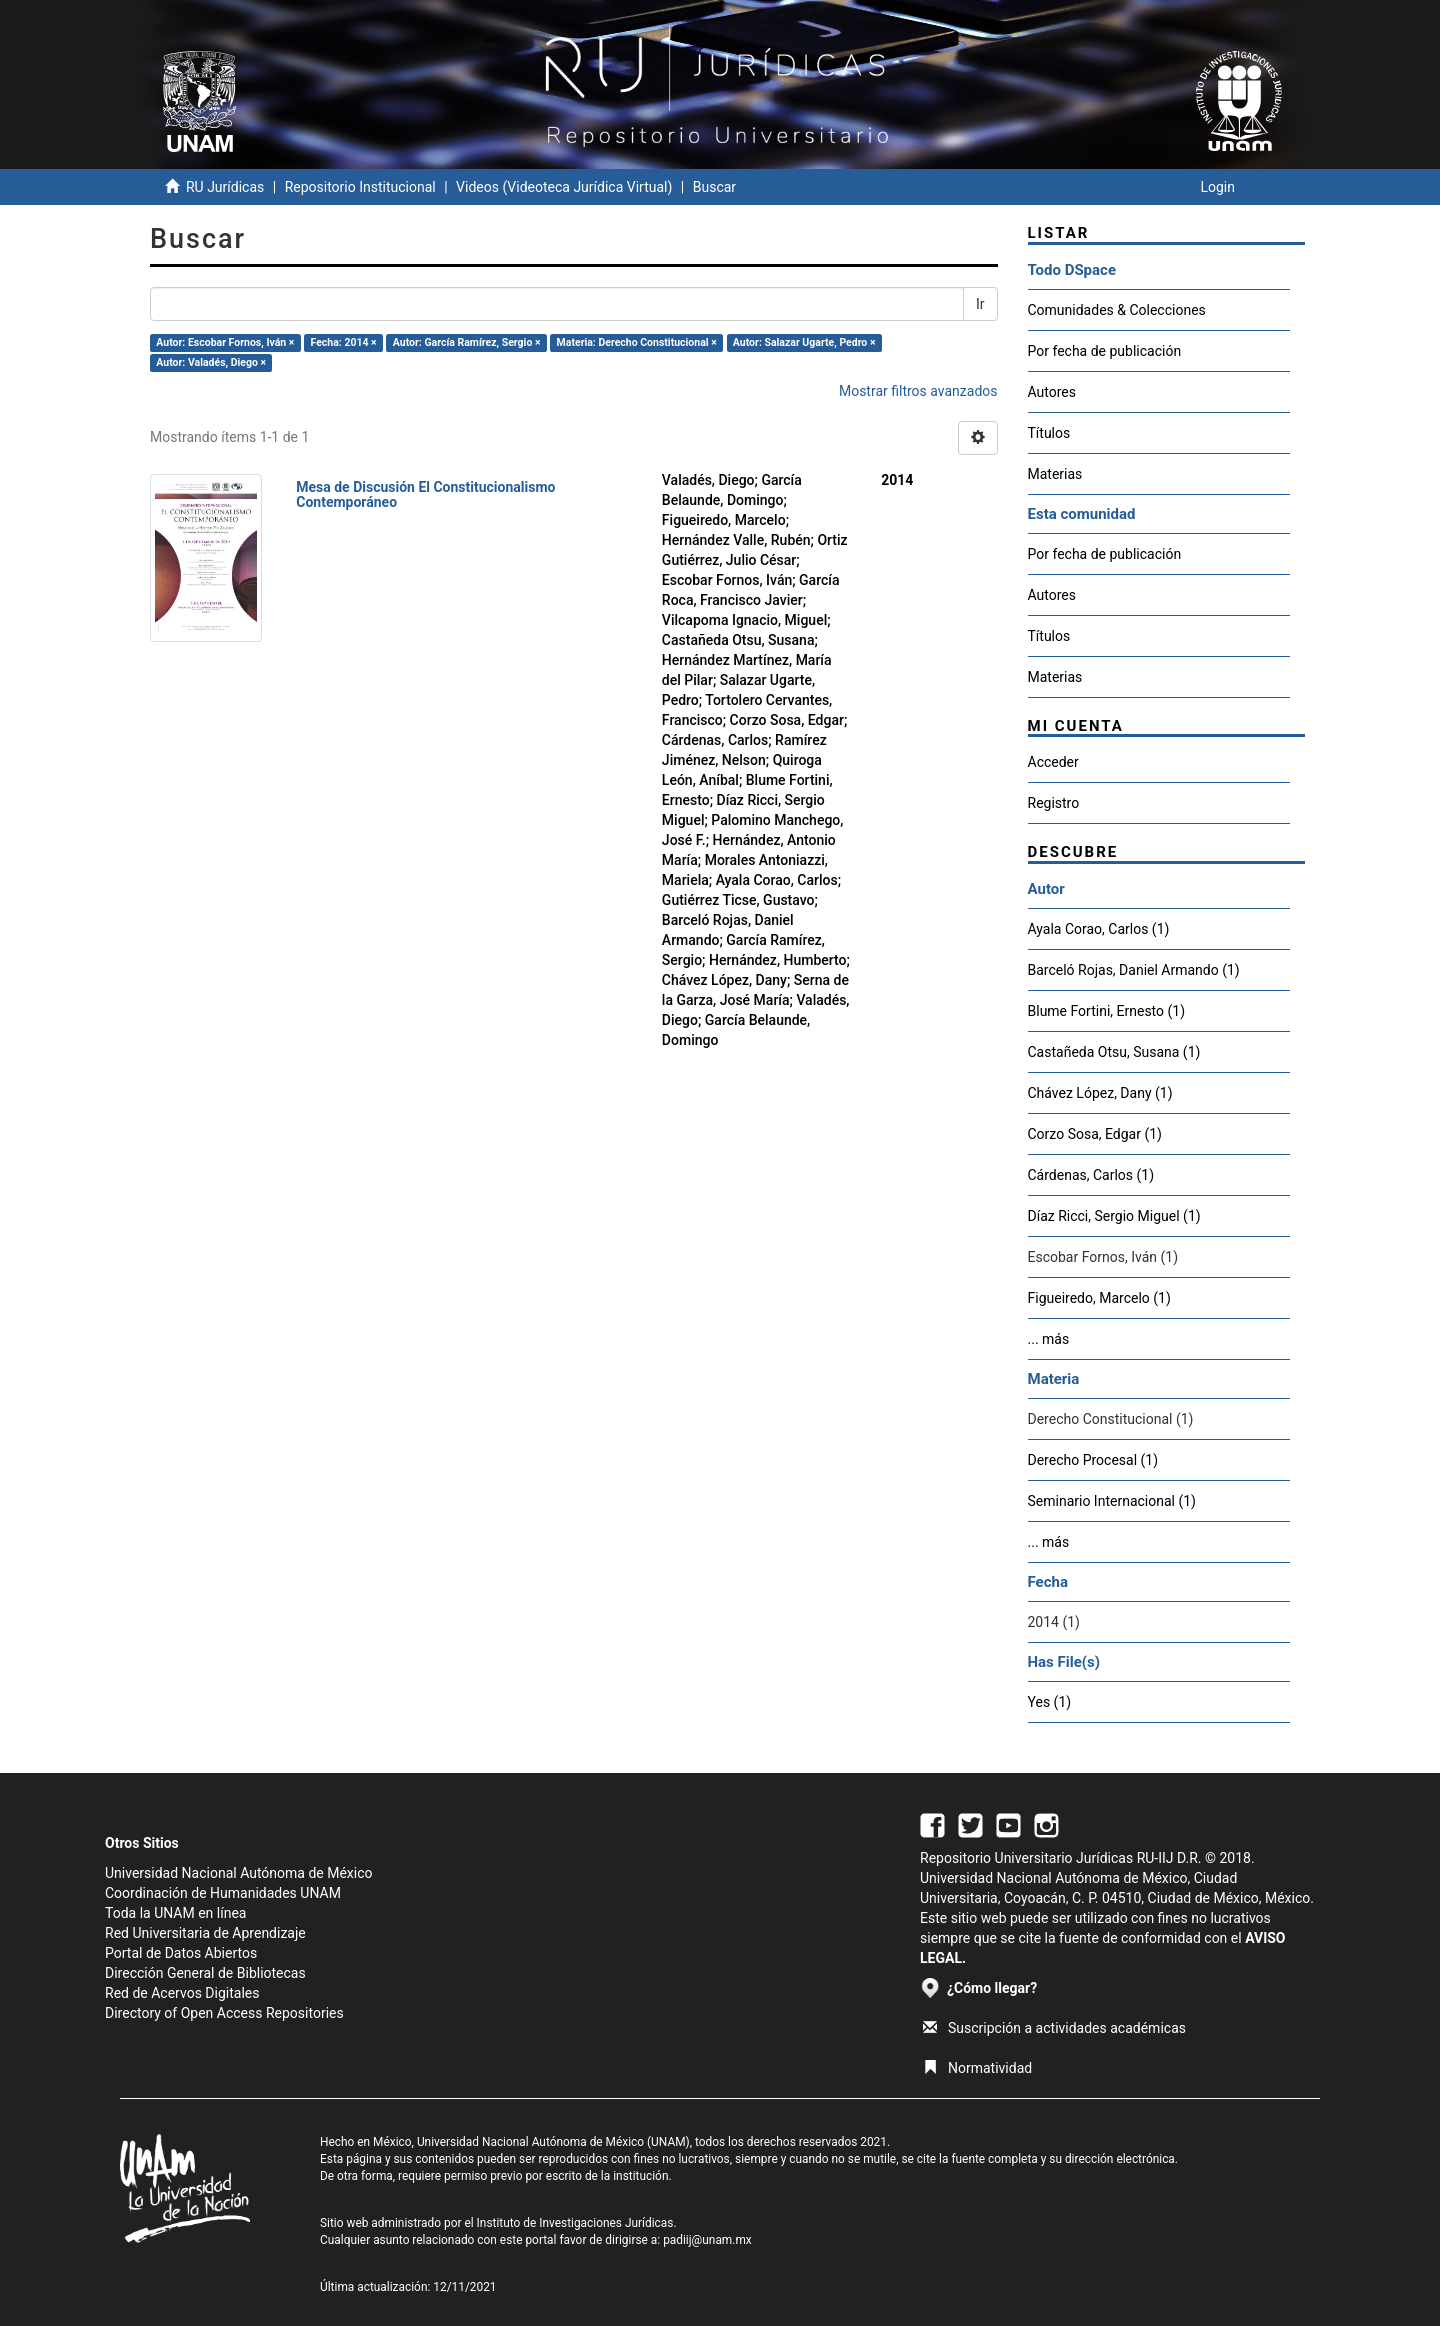 The height and width of the screenshot is (2326, 1440). I want to click on Barceló Rojas, Daniel Armando (1), so click(1134, 970).